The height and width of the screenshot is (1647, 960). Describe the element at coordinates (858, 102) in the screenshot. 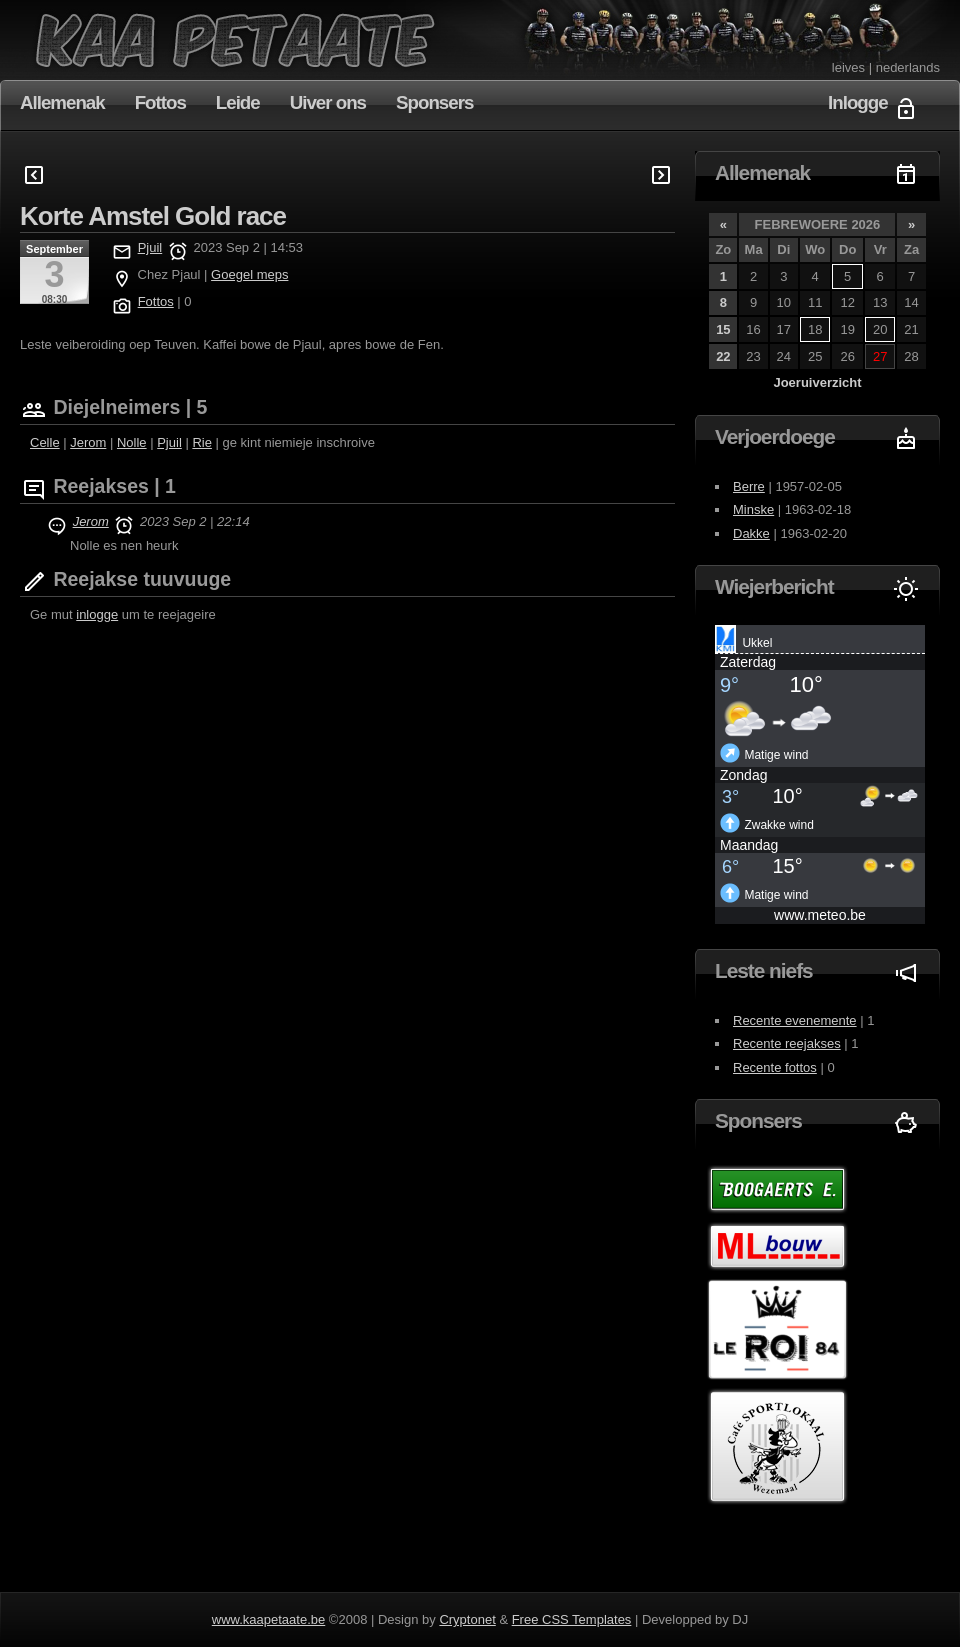

I see `Inlogge` at that location.